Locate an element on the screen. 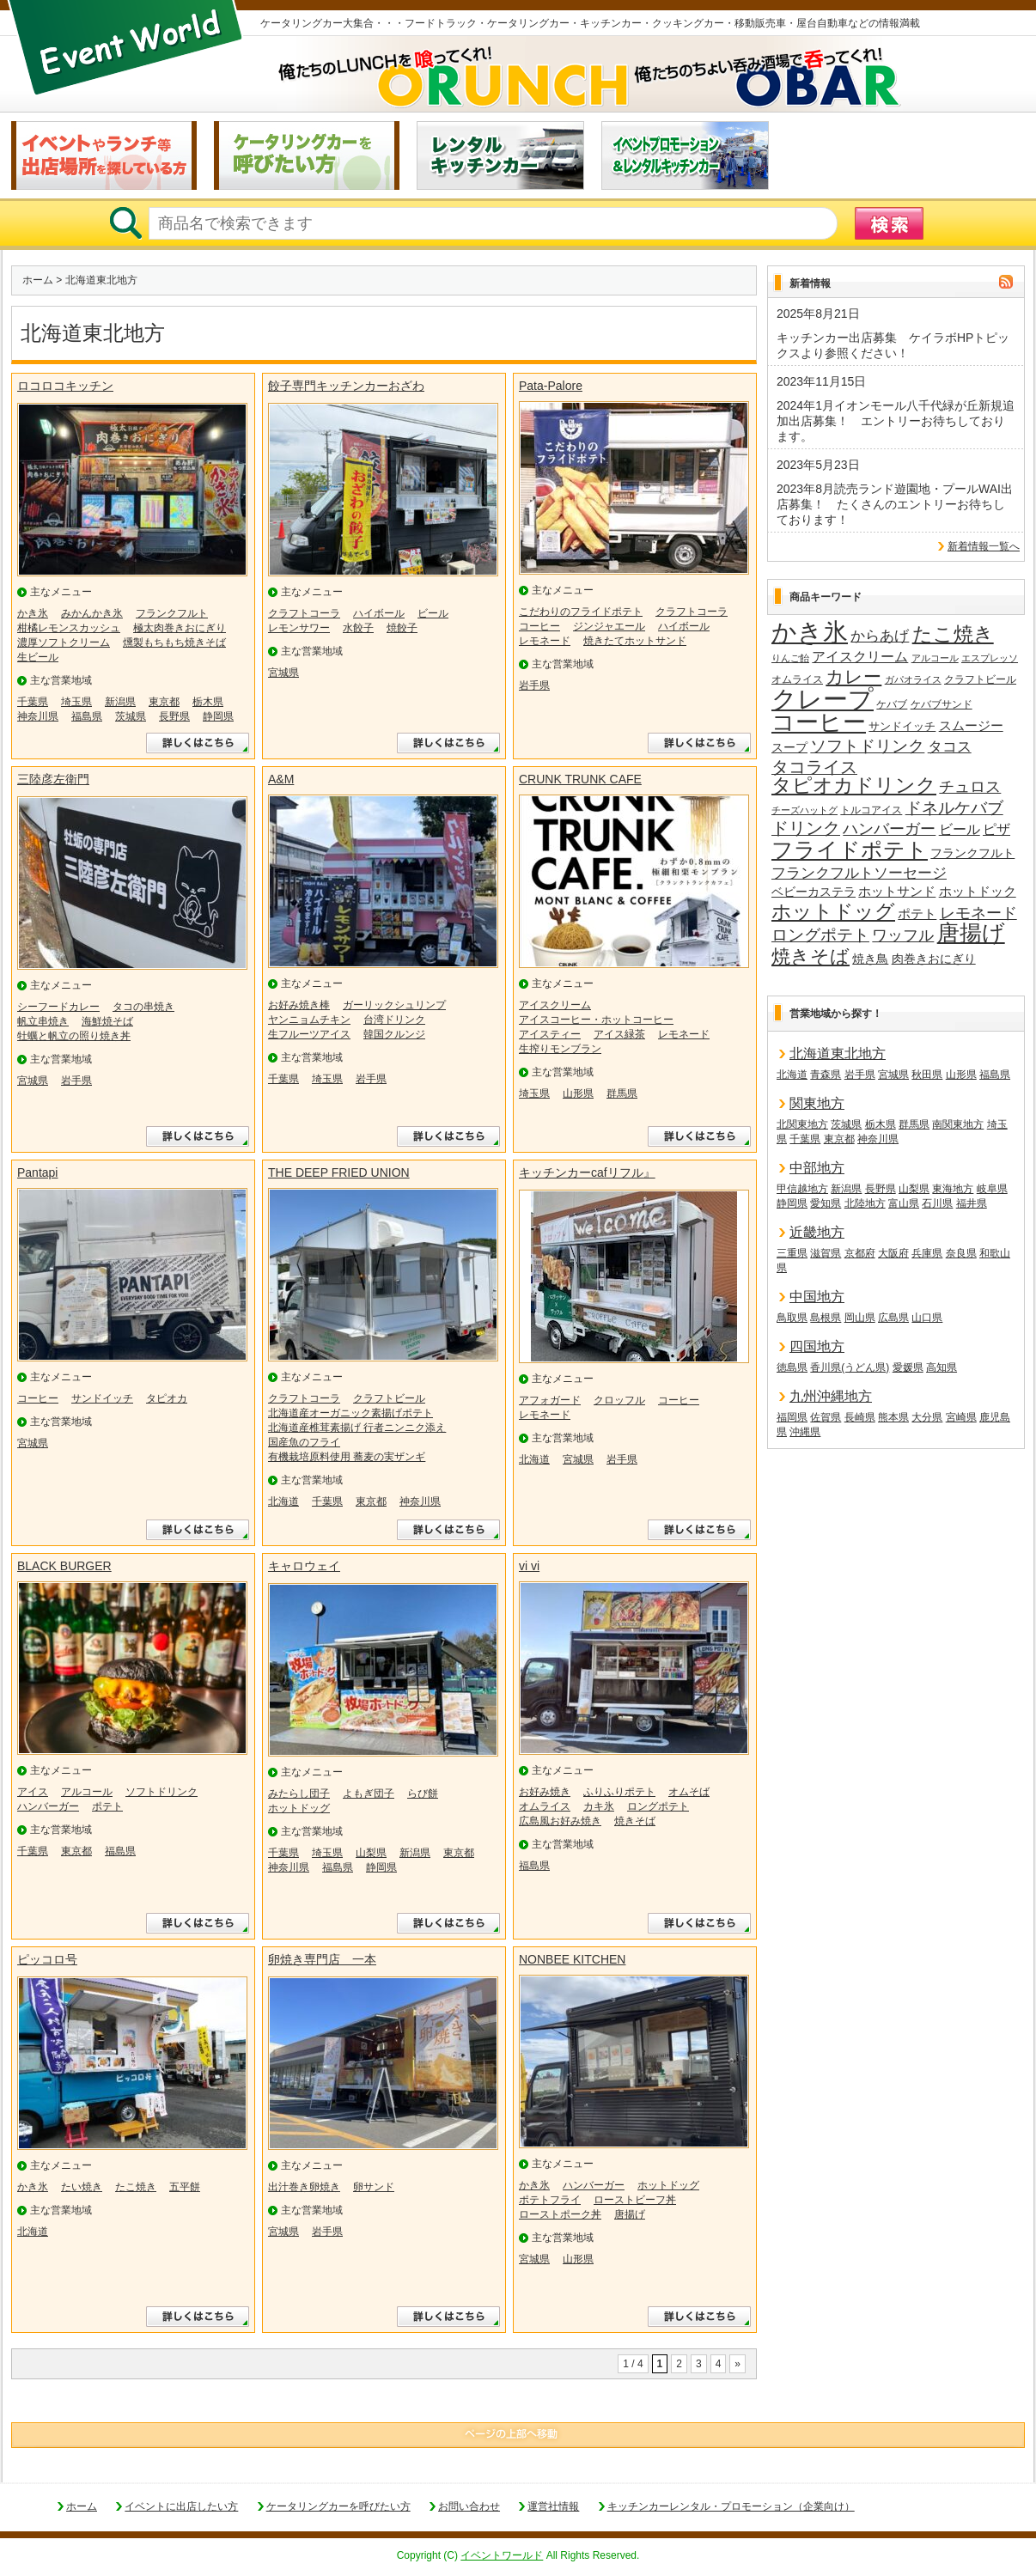  ソフトドリンク is located at coordinates (161, 1792).